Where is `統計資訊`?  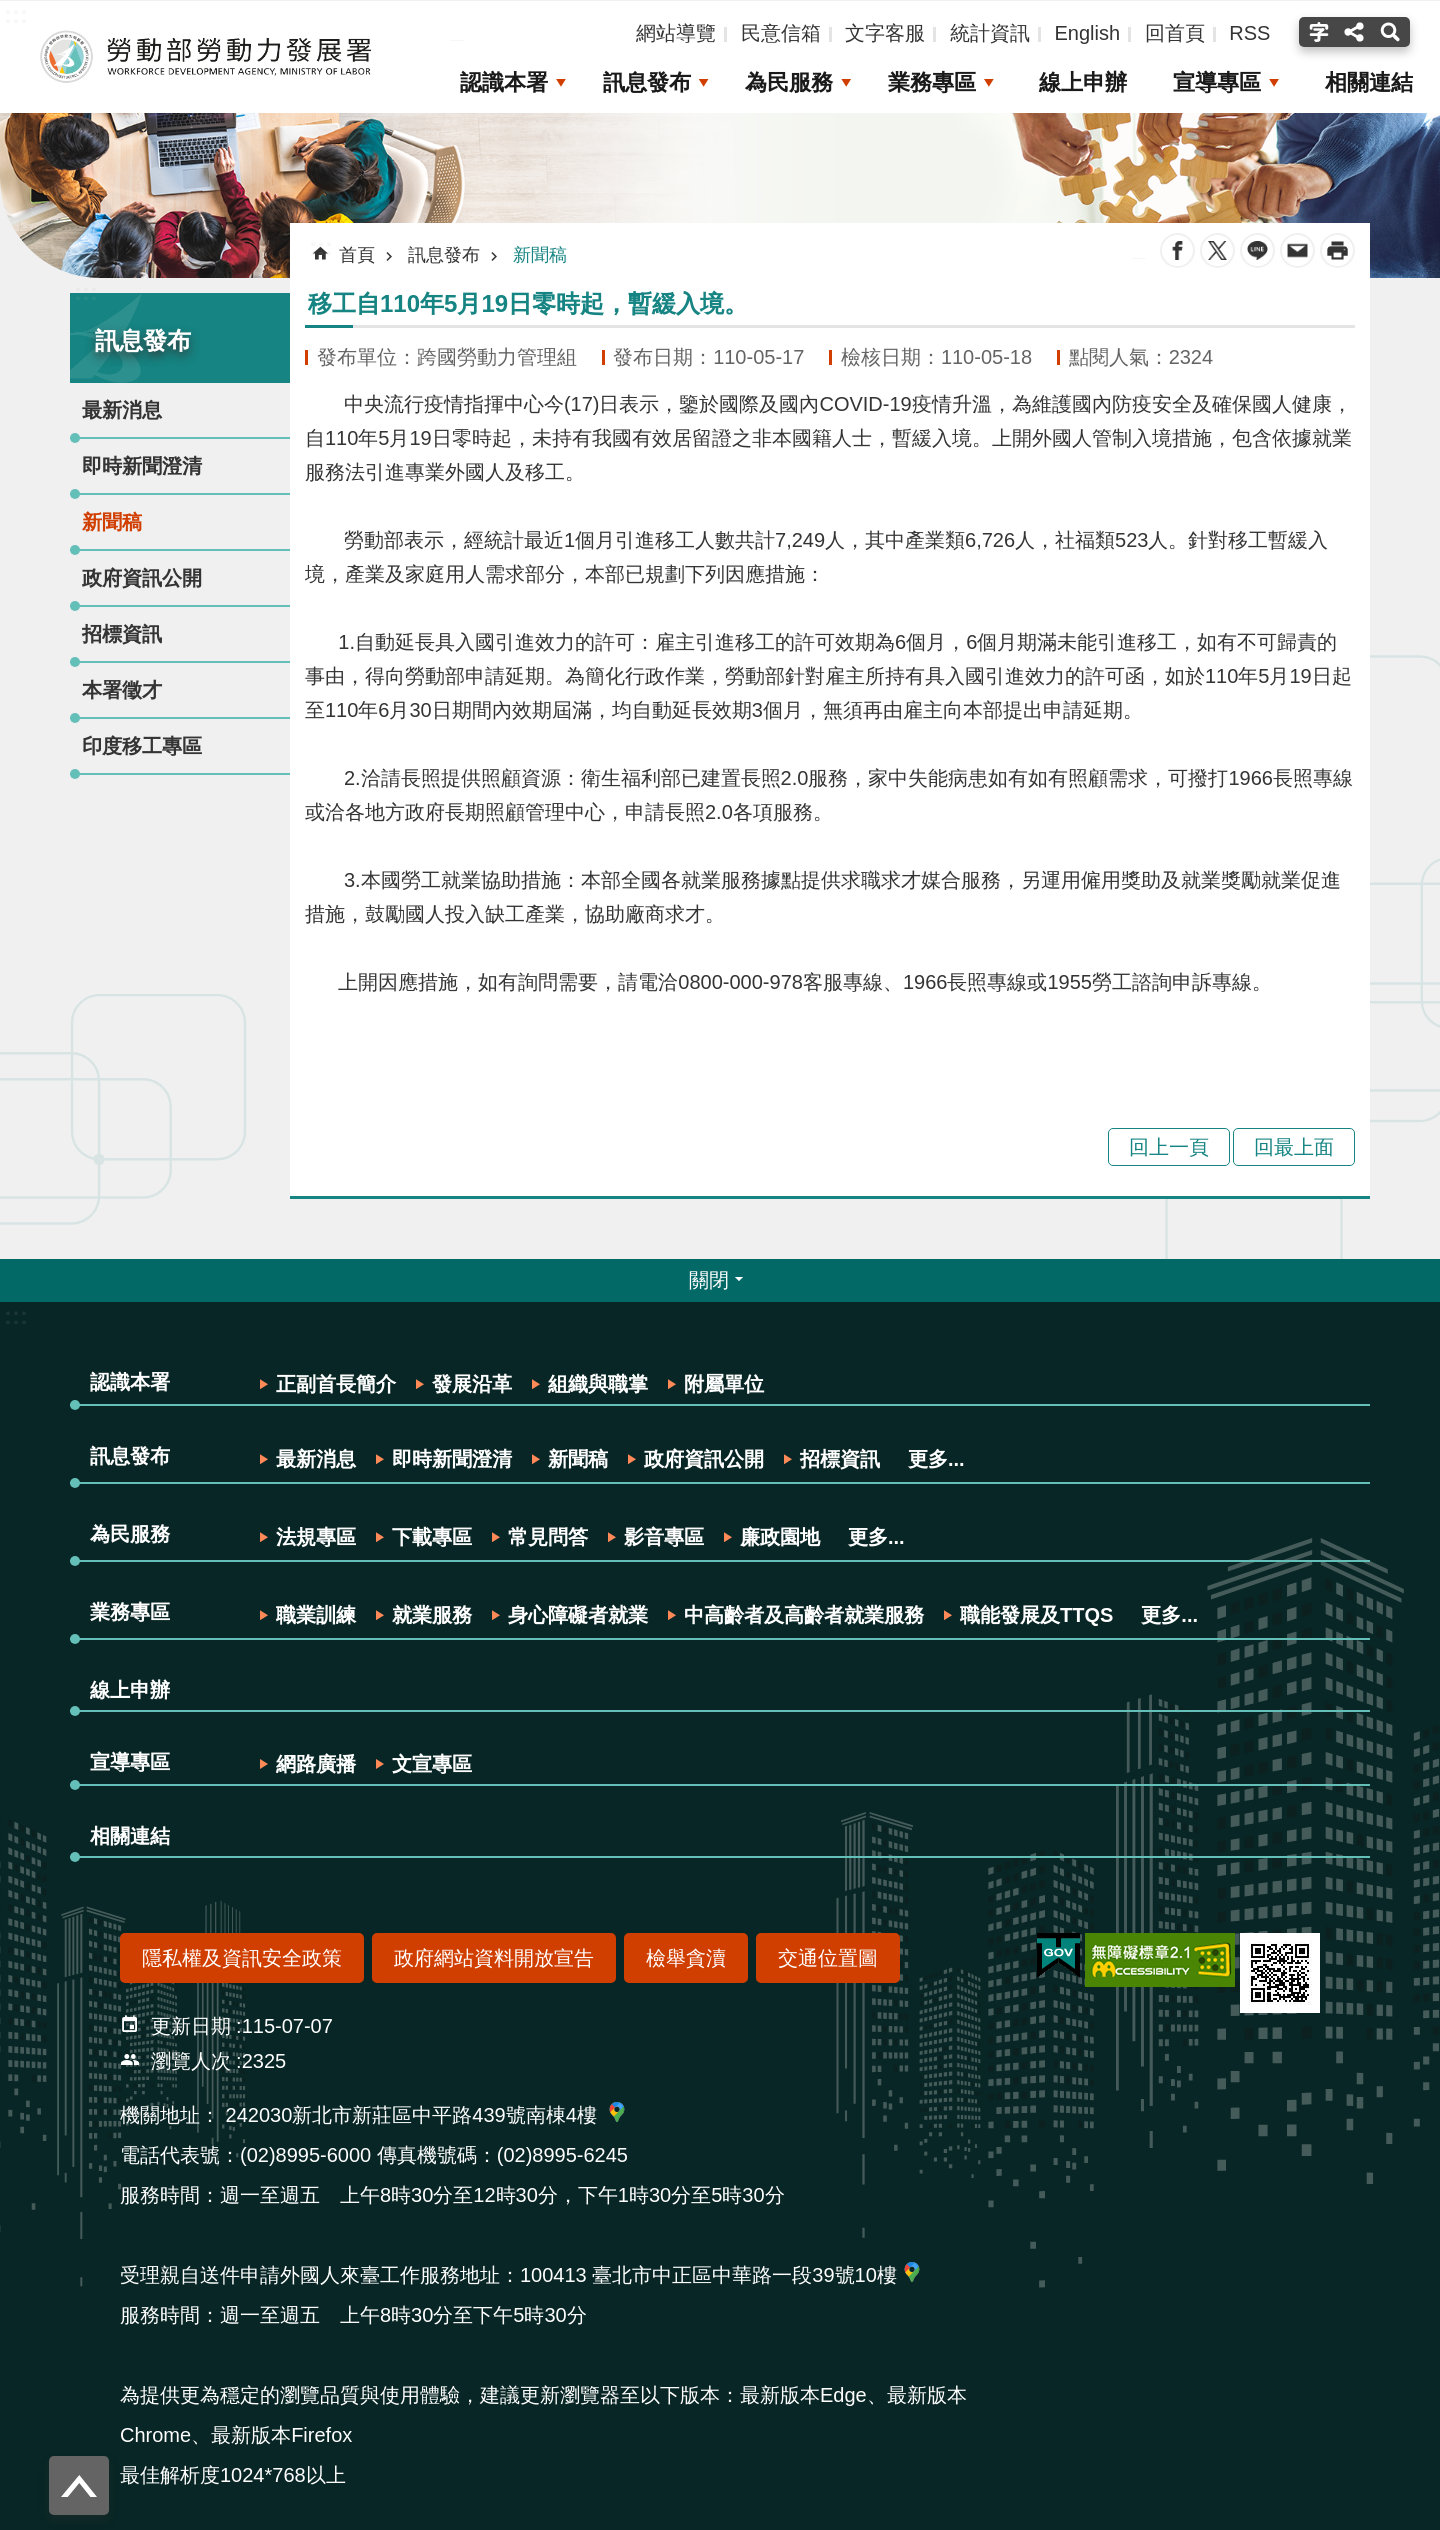 統計資訊 is located at coordinates (990, 33).